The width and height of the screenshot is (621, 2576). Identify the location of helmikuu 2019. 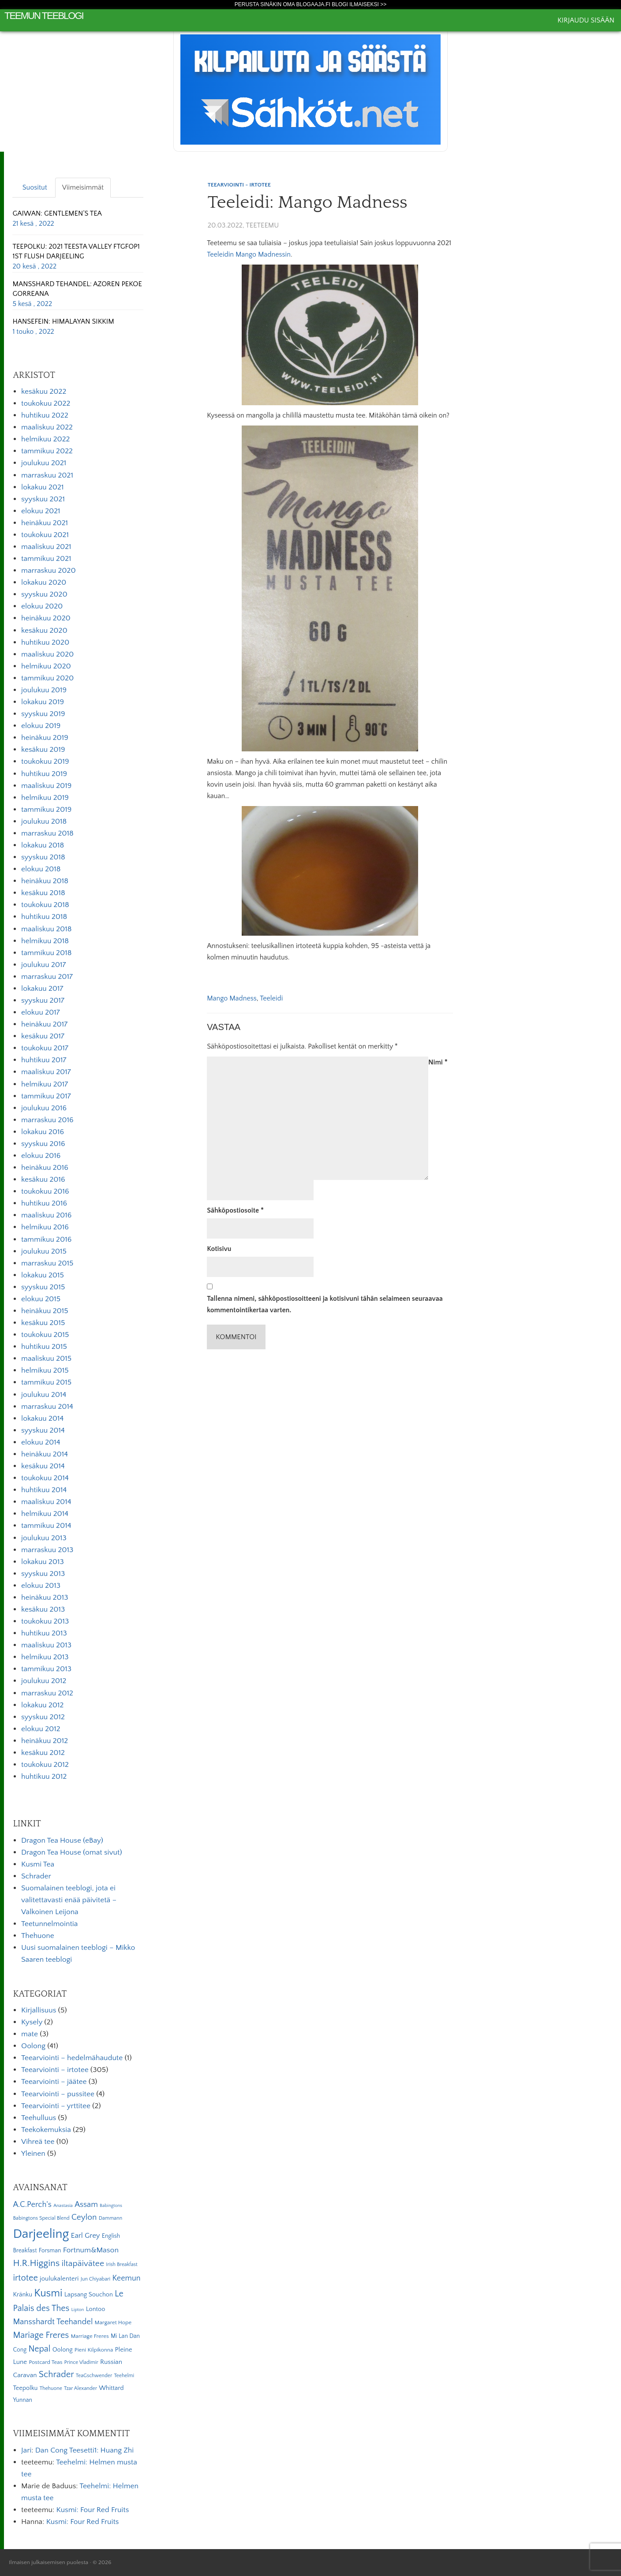
(45, 797).